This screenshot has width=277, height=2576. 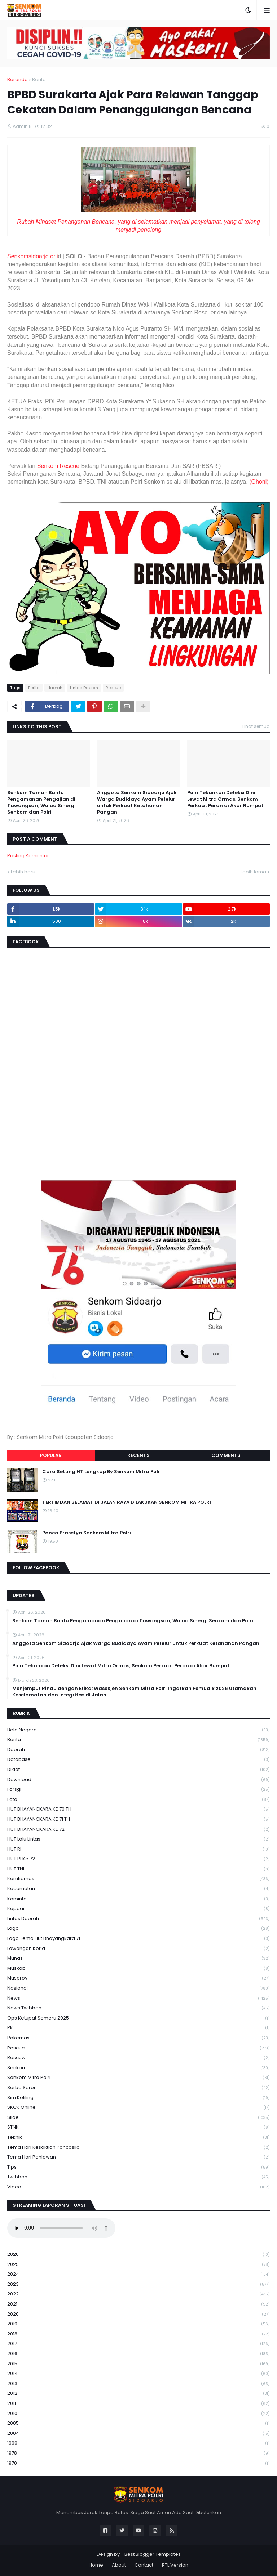 I want to click on About, so click(x=119, y=2565).